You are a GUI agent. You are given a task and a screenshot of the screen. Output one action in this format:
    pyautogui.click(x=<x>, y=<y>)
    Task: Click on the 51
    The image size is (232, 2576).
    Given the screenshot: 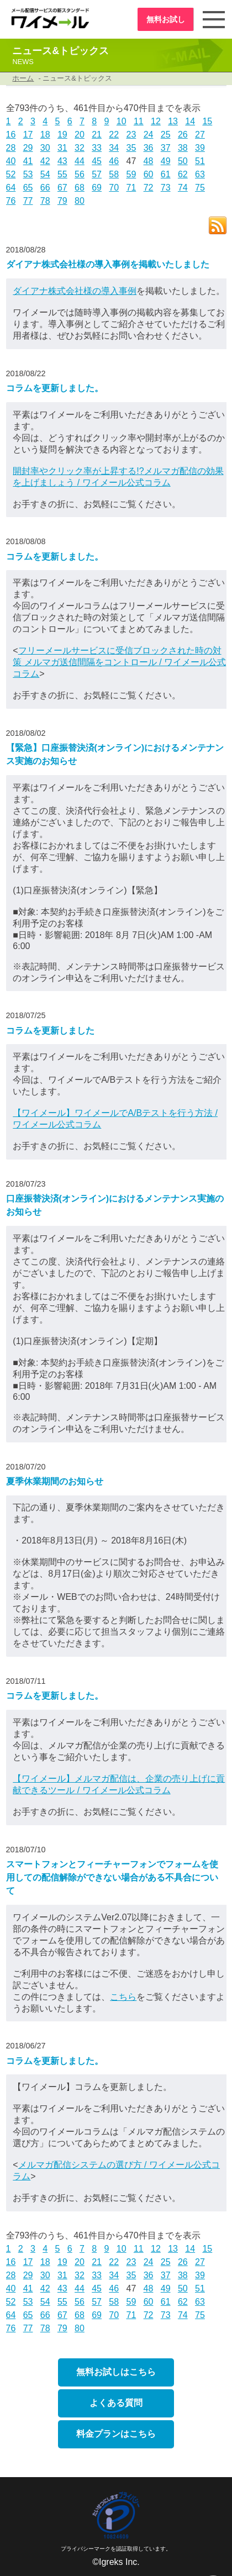 What is the action you would take?
    pyautogui.click(x=200, y=161)
    